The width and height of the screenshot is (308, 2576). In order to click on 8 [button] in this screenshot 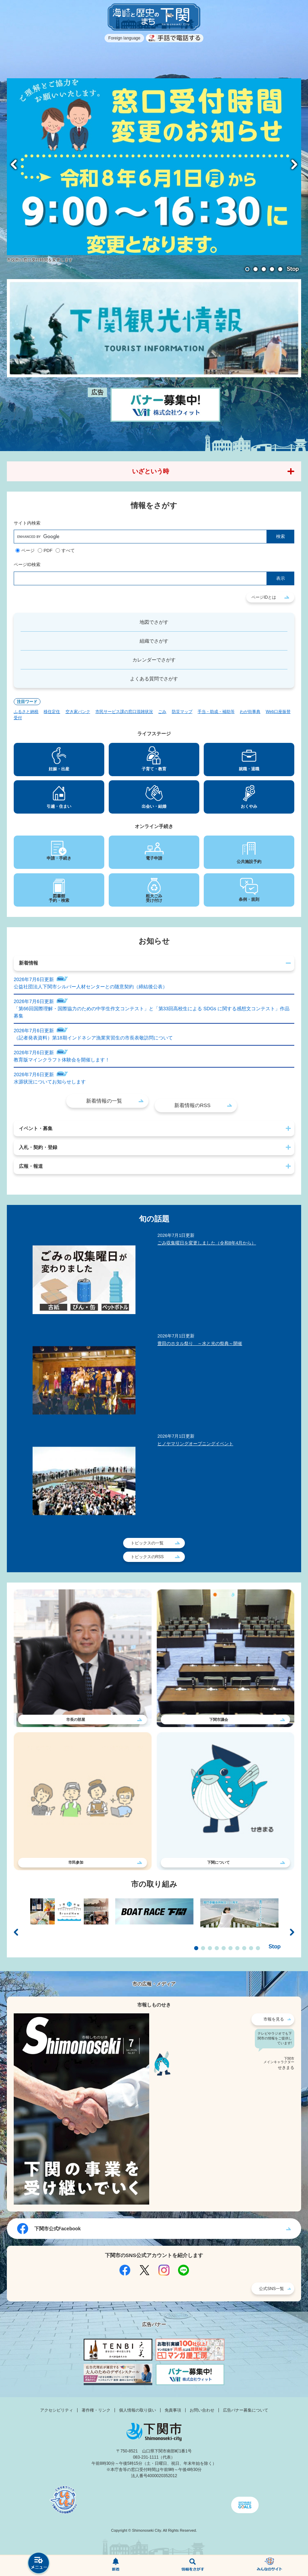, I will do `click(244, 1948)`.